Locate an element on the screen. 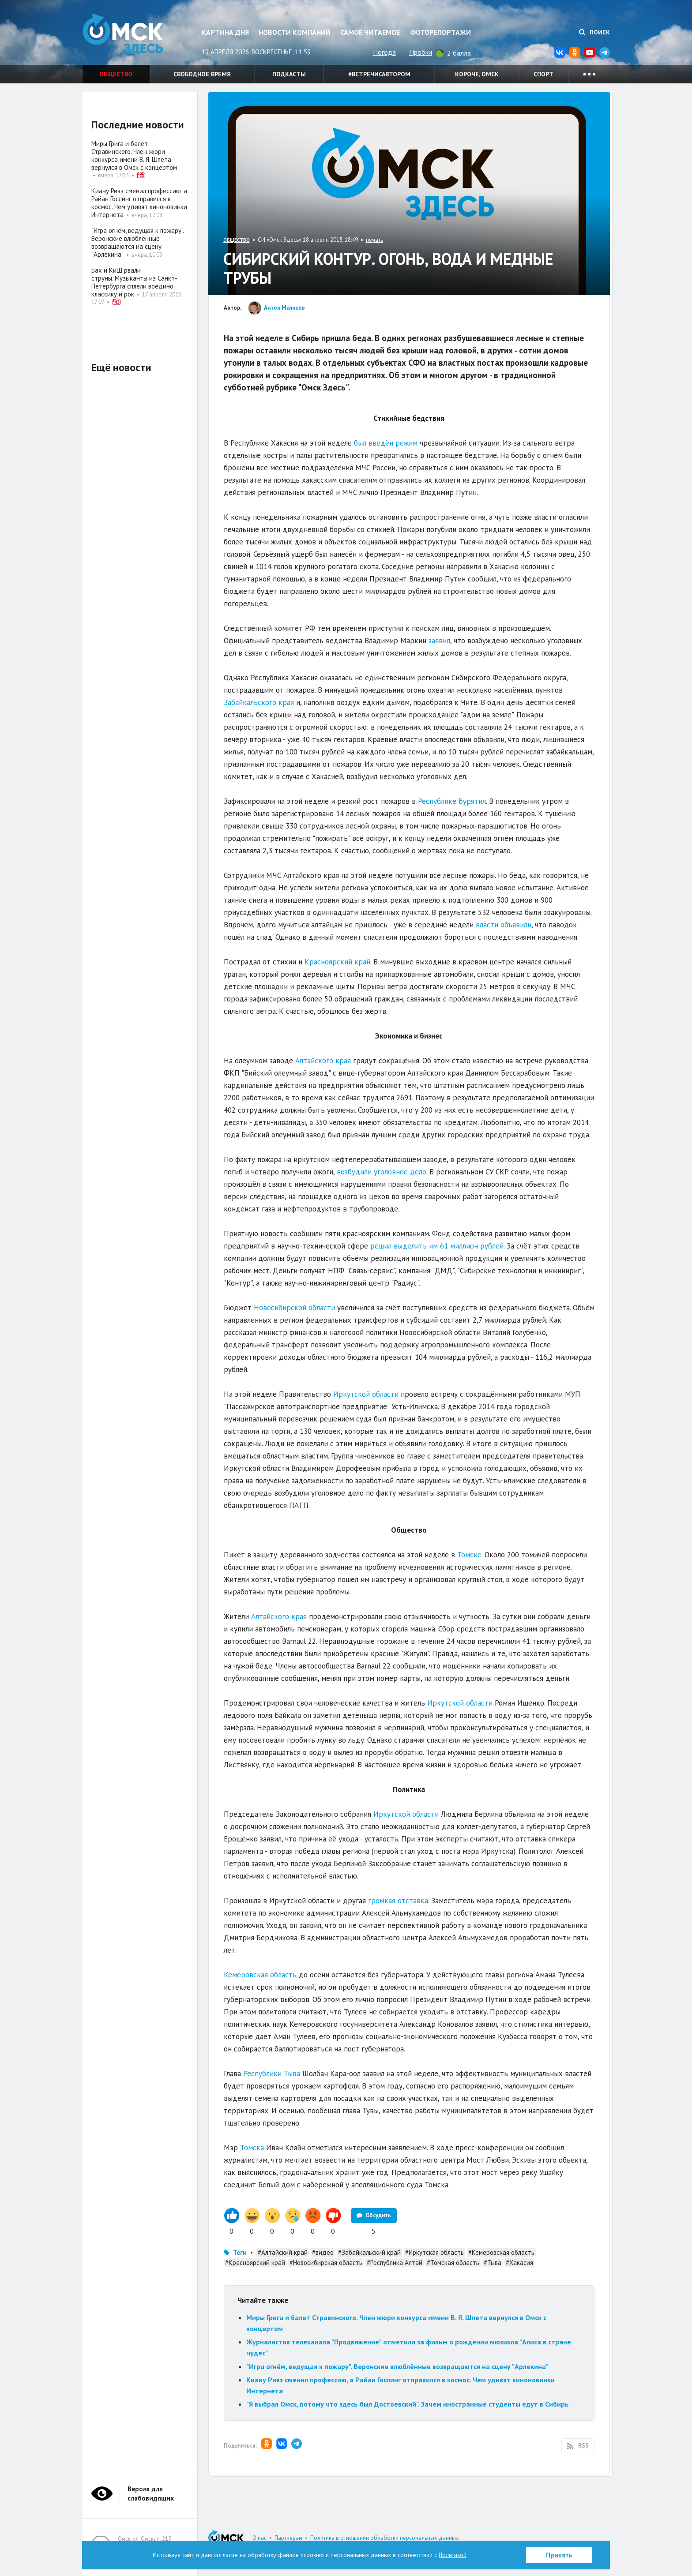 This screenshot has height=2576, width=692. Бах и КиШ рвали струны. Музыканты из Санкт-Петербурга сплели воедино классику и рок is located at coordinates (134, 282).